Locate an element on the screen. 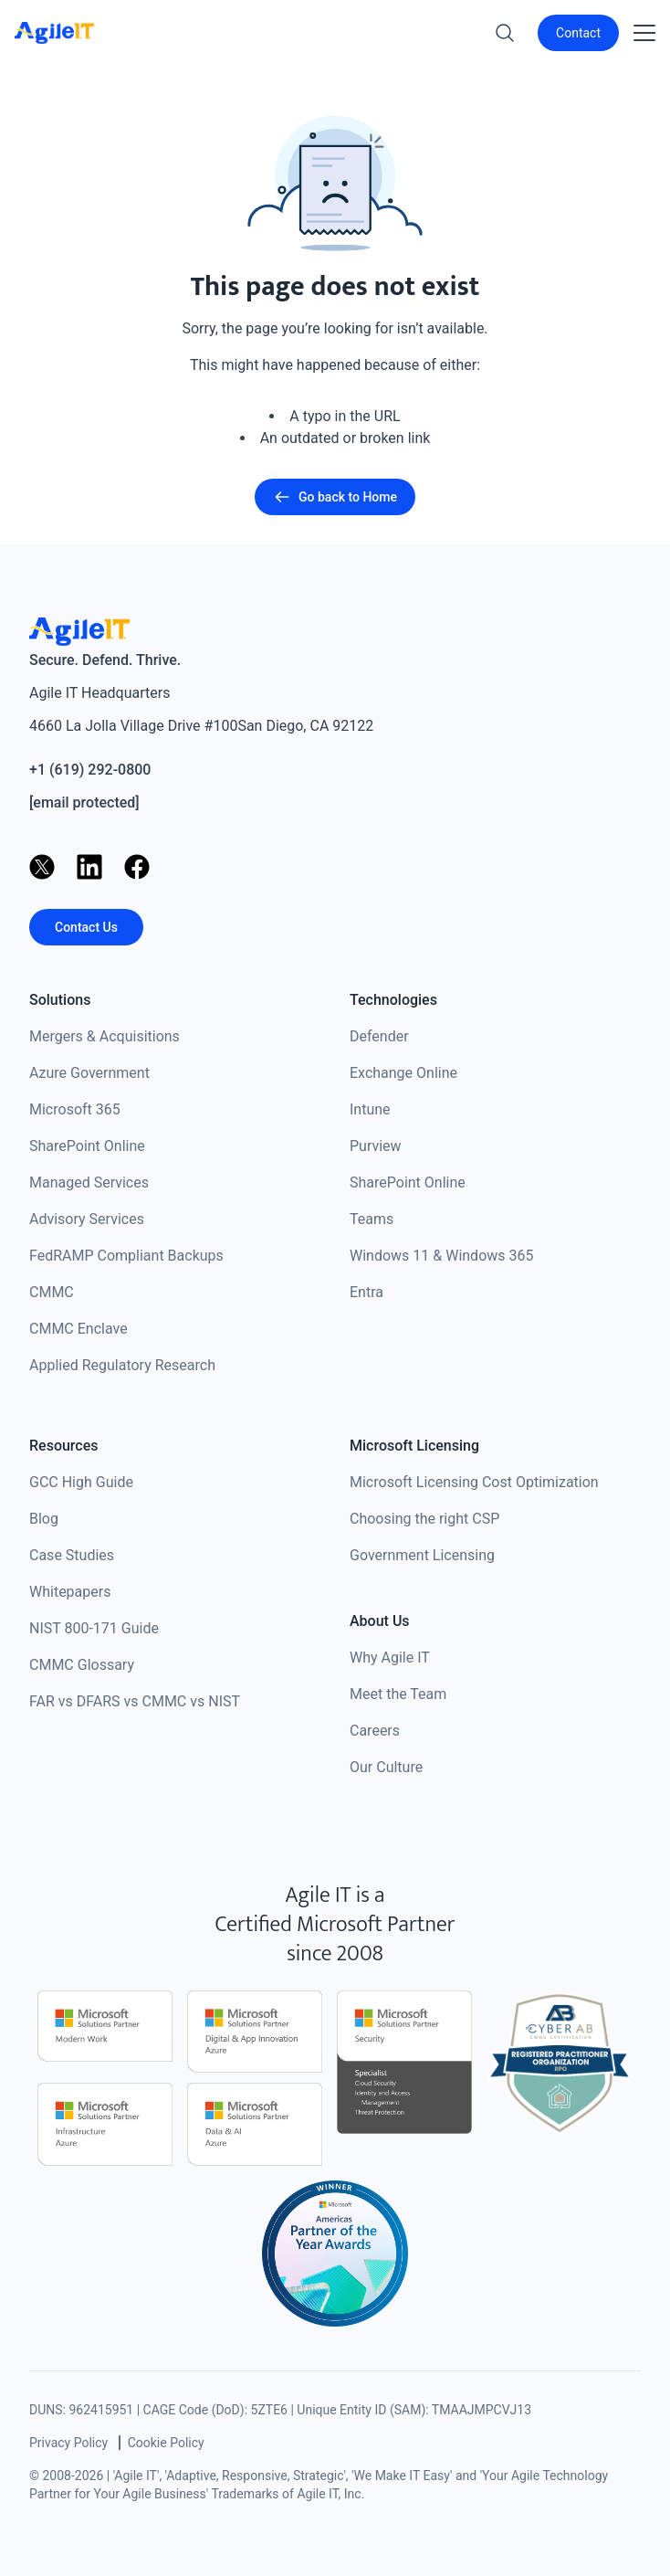  Our Culture is located at coordinates (386, 1767).